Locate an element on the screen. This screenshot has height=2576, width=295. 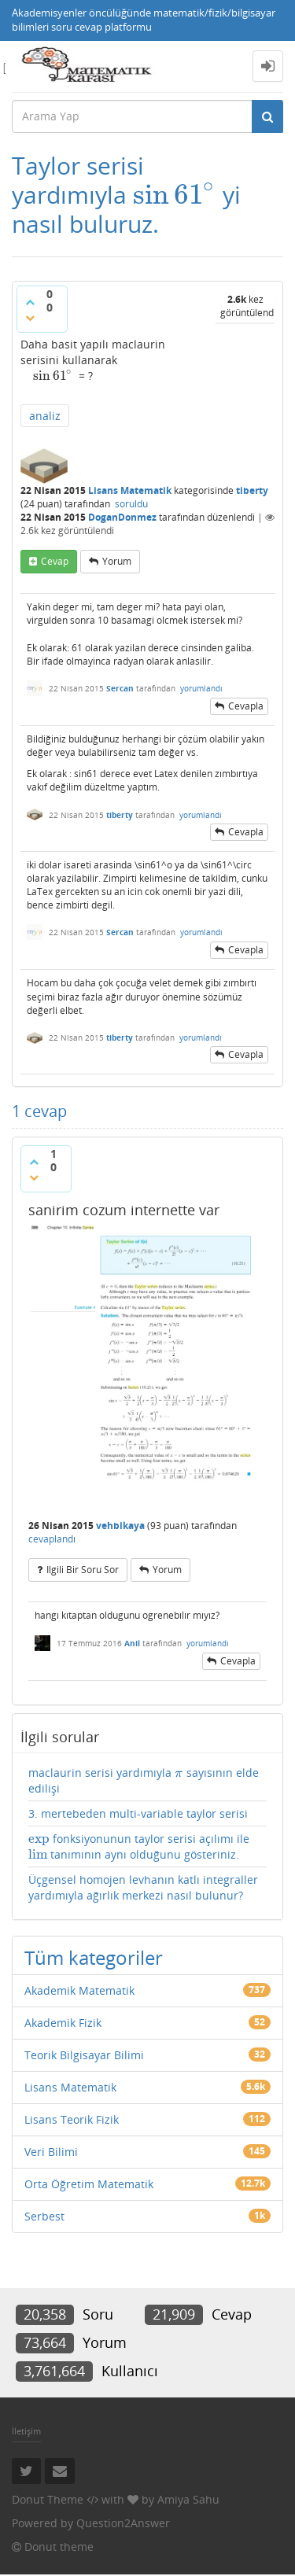
Donut Theme is located at coordinates (47, 2499).